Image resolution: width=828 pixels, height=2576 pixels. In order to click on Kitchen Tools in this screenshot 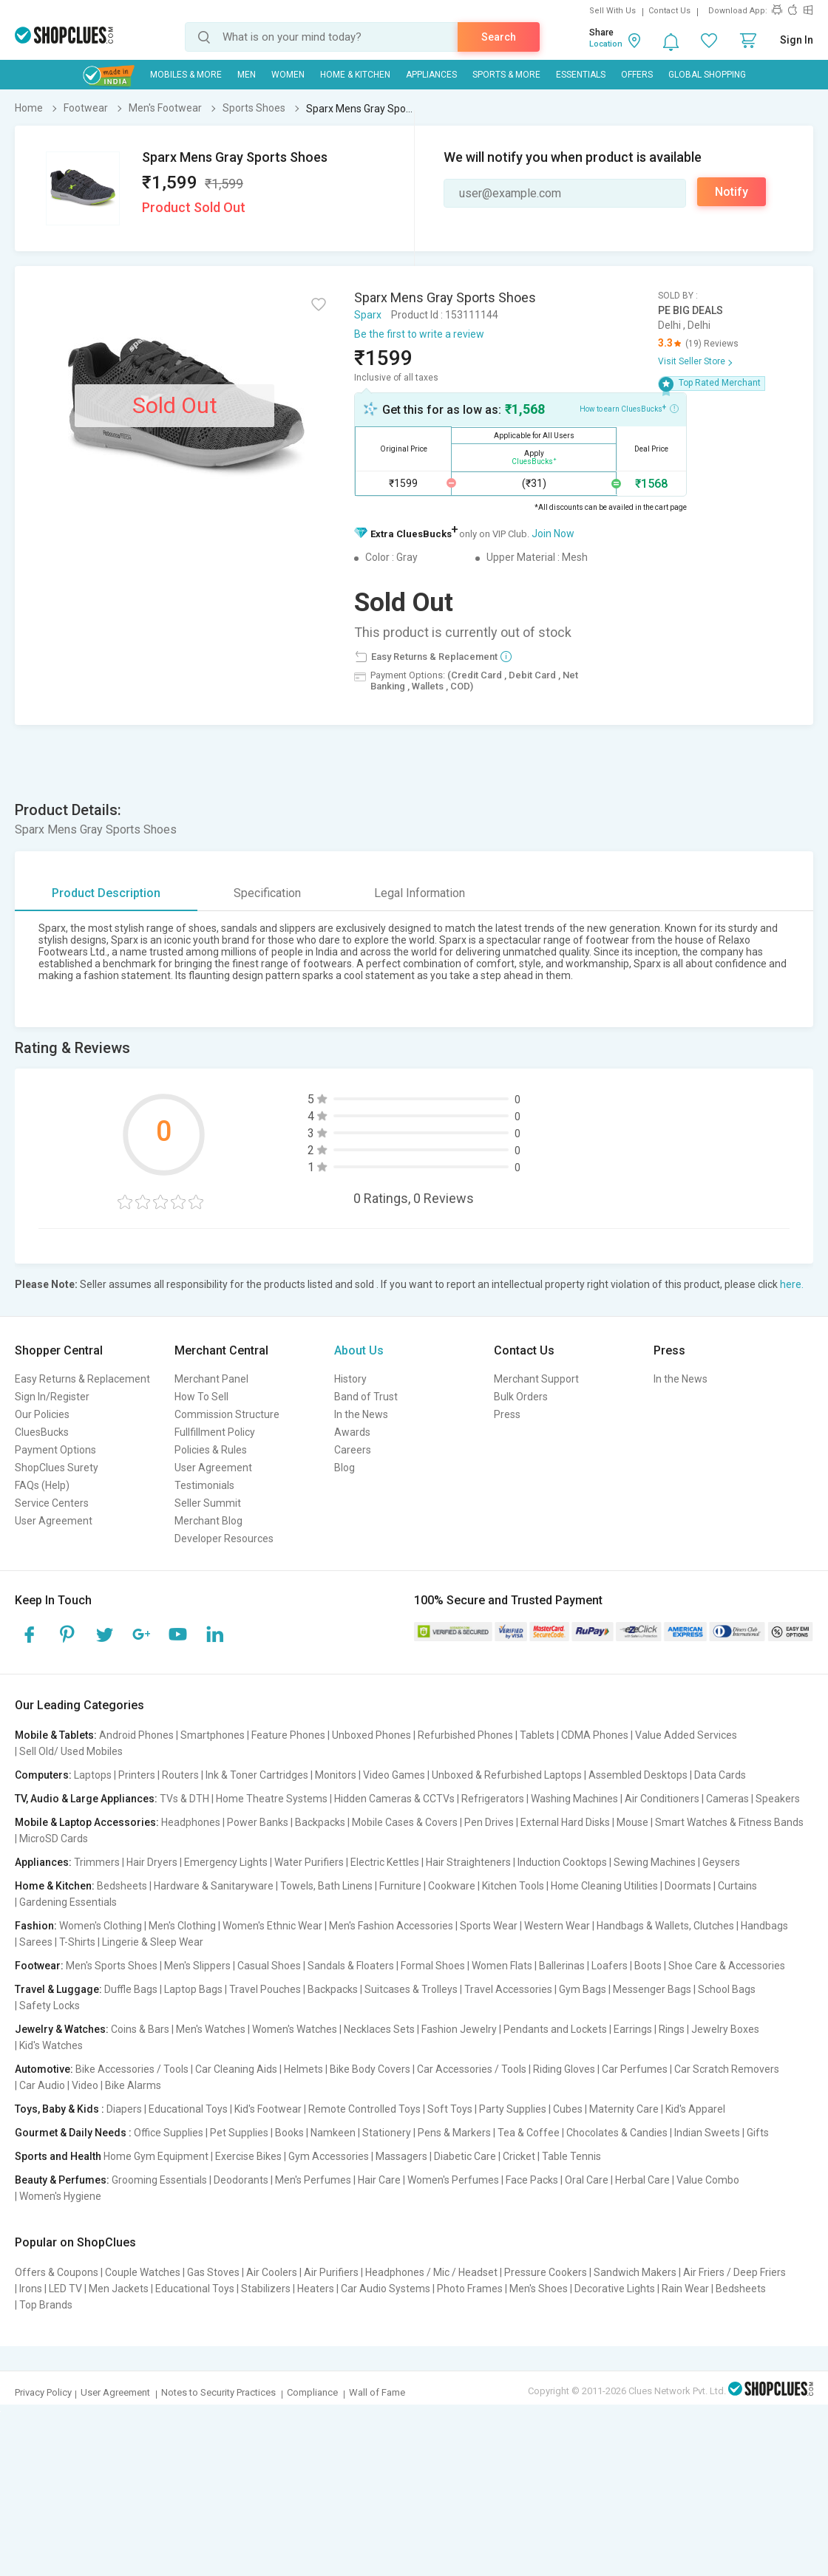, I will do `click(513, 1886)`.